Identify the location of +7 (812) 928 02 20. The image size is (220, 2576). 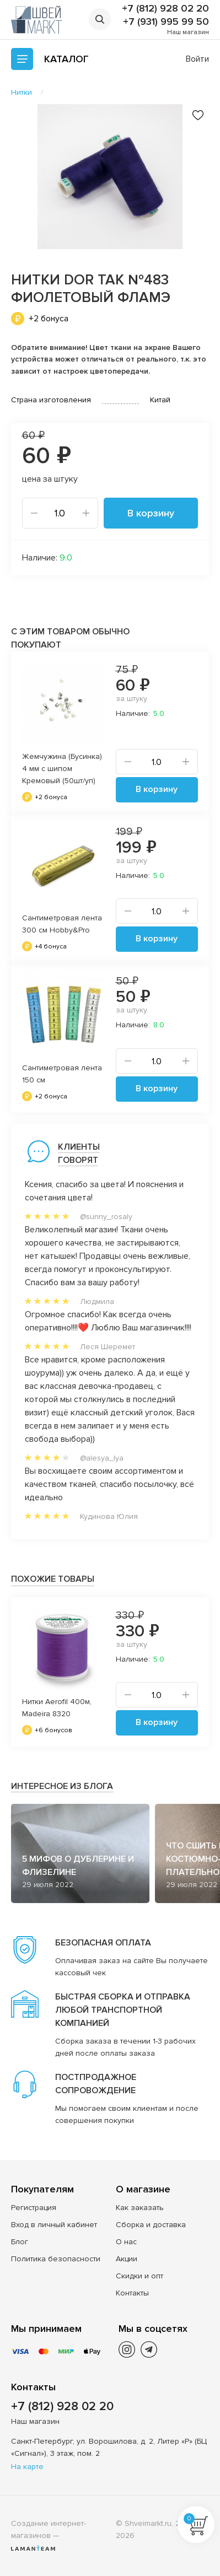
(165, 8).